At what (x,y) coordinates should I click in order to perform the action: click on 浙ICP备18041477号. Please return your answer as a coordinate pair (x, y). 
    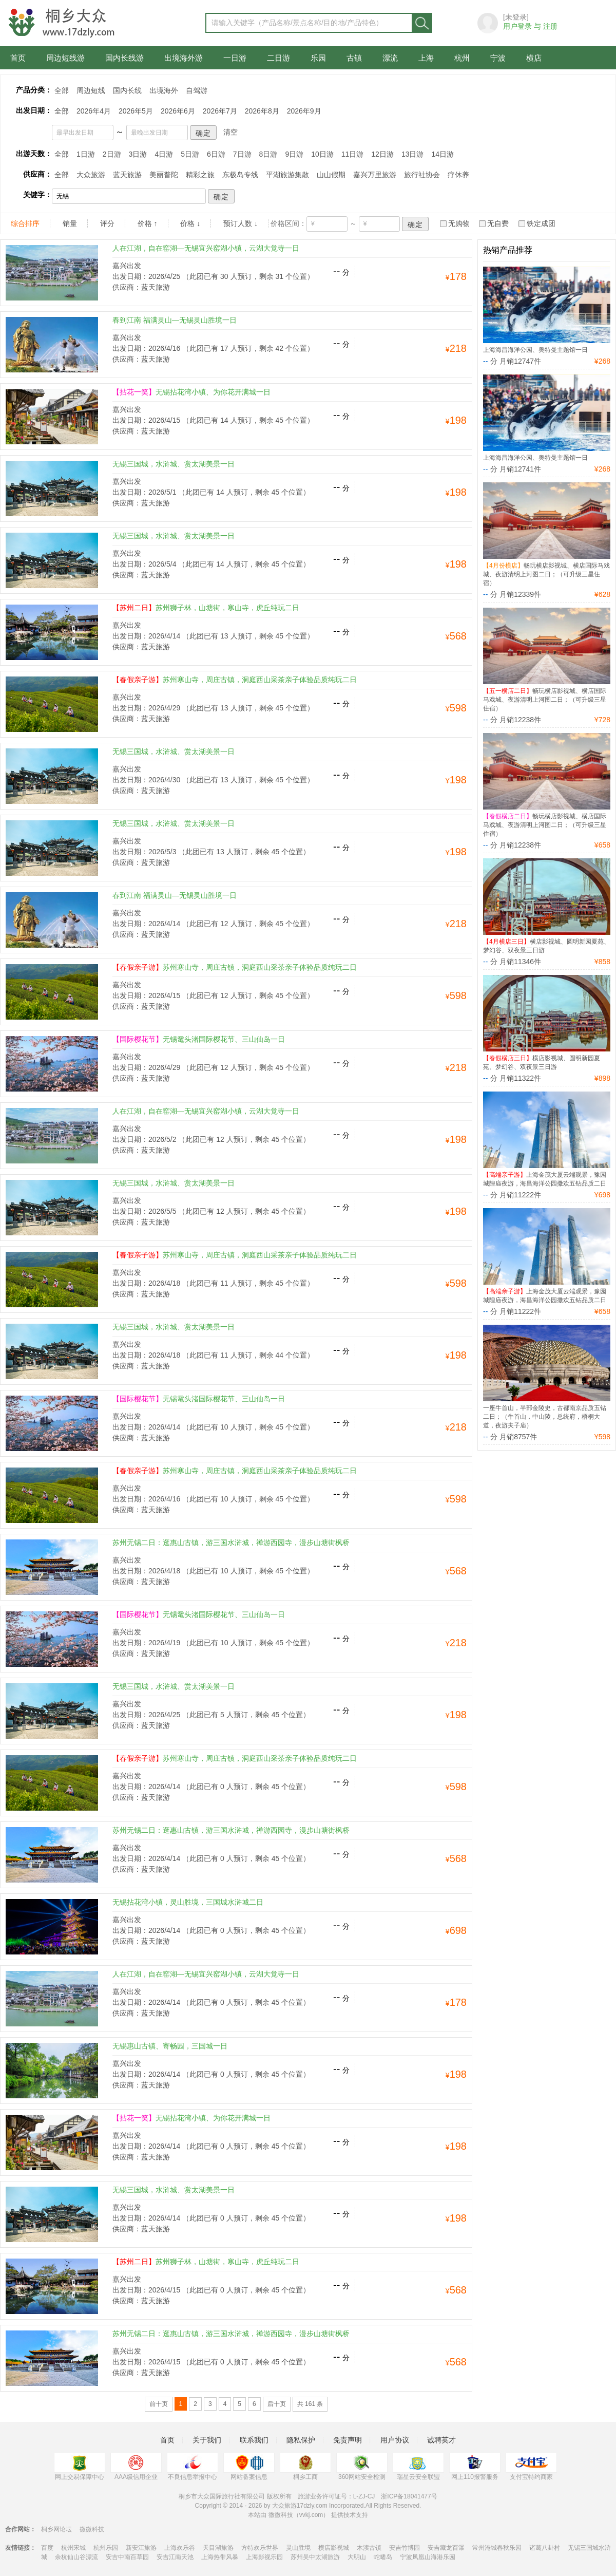
    Looking at the image, I should click on (409, 2496).